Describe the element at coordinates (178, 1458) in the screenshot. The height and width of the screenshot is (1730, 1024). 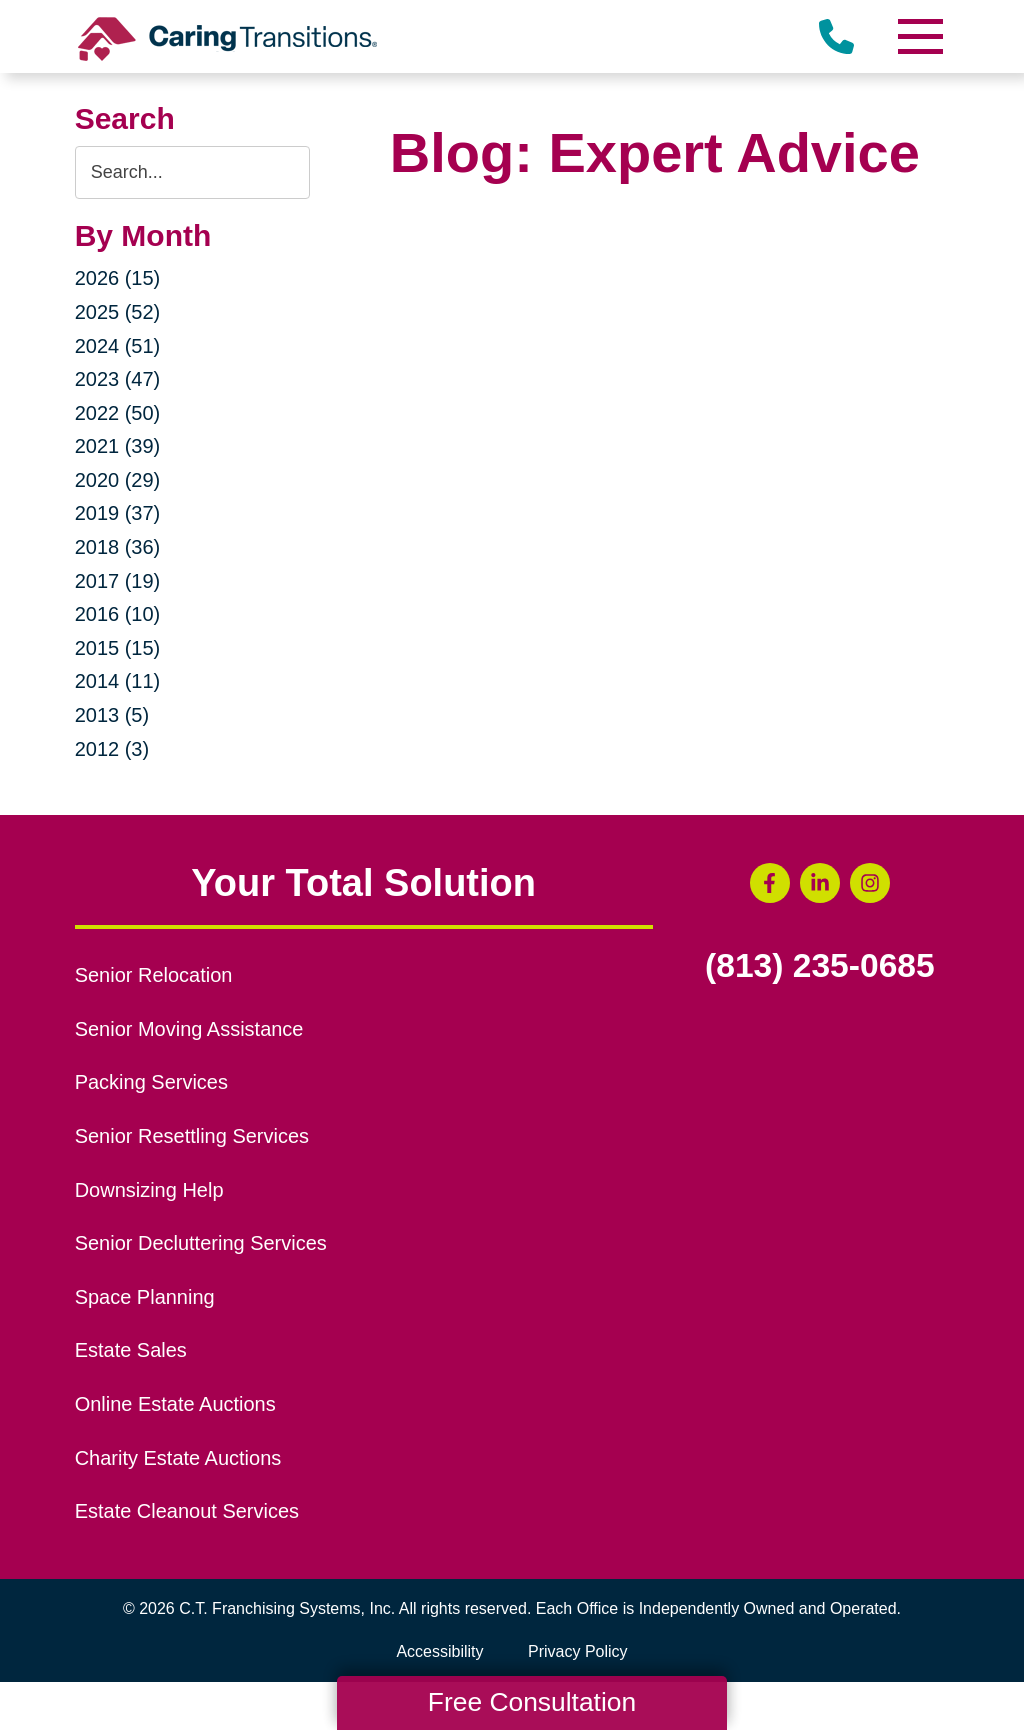
I see `Charity Estate Auctions` at that location.